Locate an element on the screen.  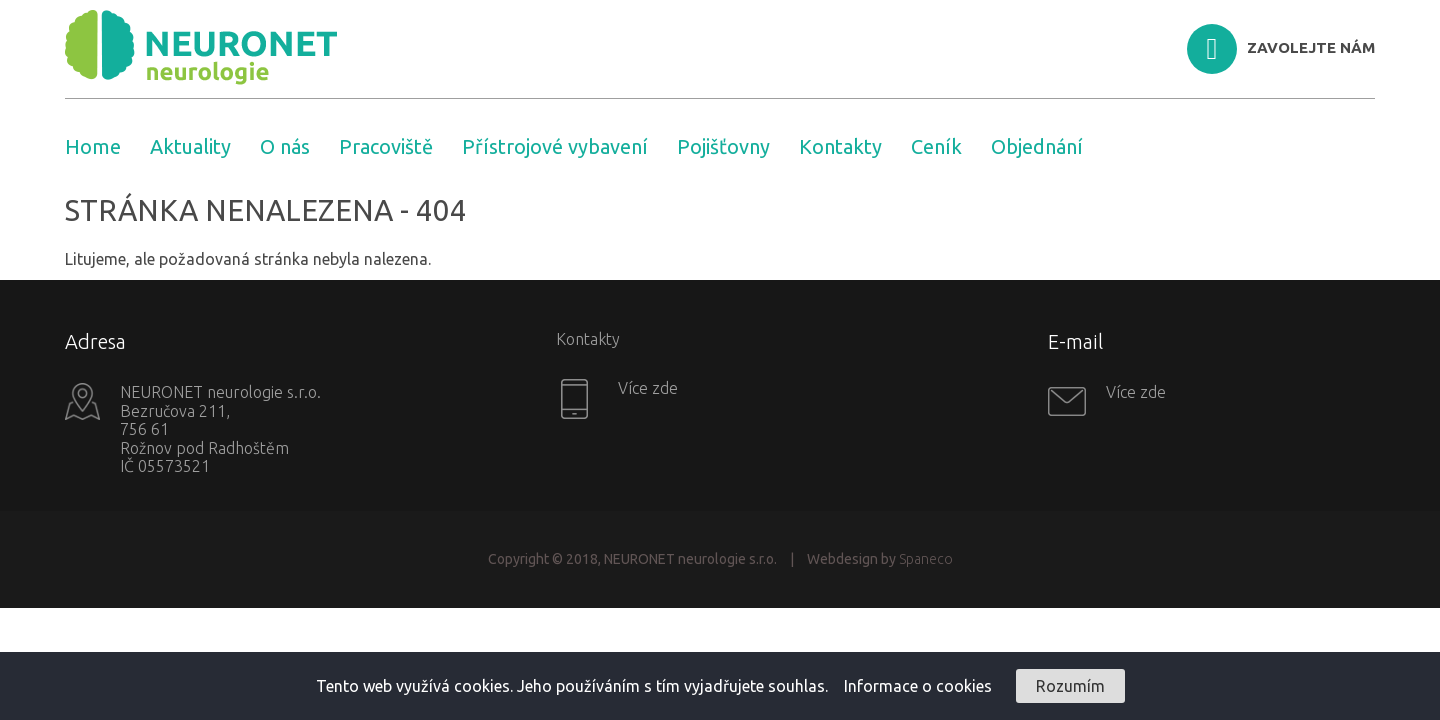
Spaneco is located at coordinates (926, 559).